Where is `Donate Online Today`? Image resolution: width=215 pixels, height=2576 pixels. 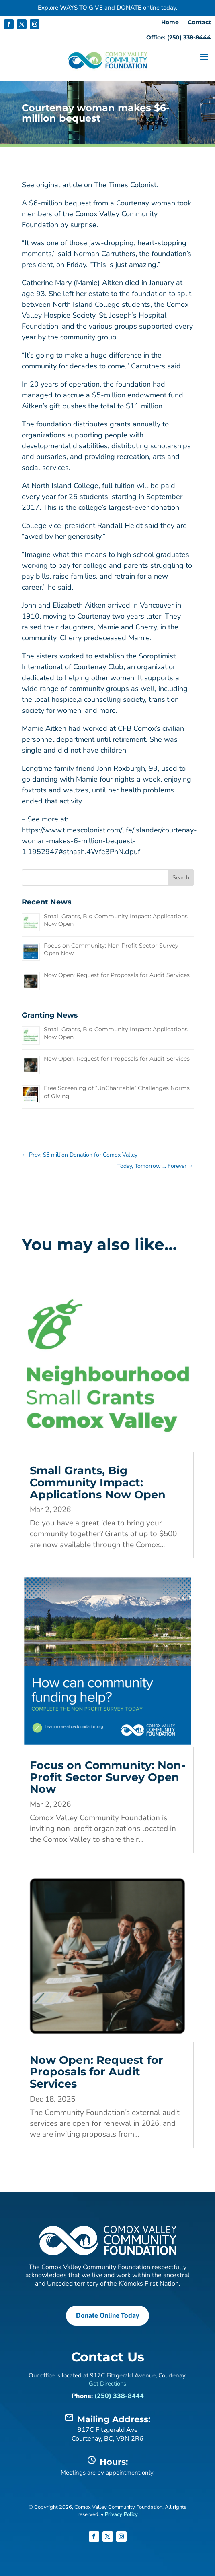 Donate Online Today is located at coordinates (107, 2315).